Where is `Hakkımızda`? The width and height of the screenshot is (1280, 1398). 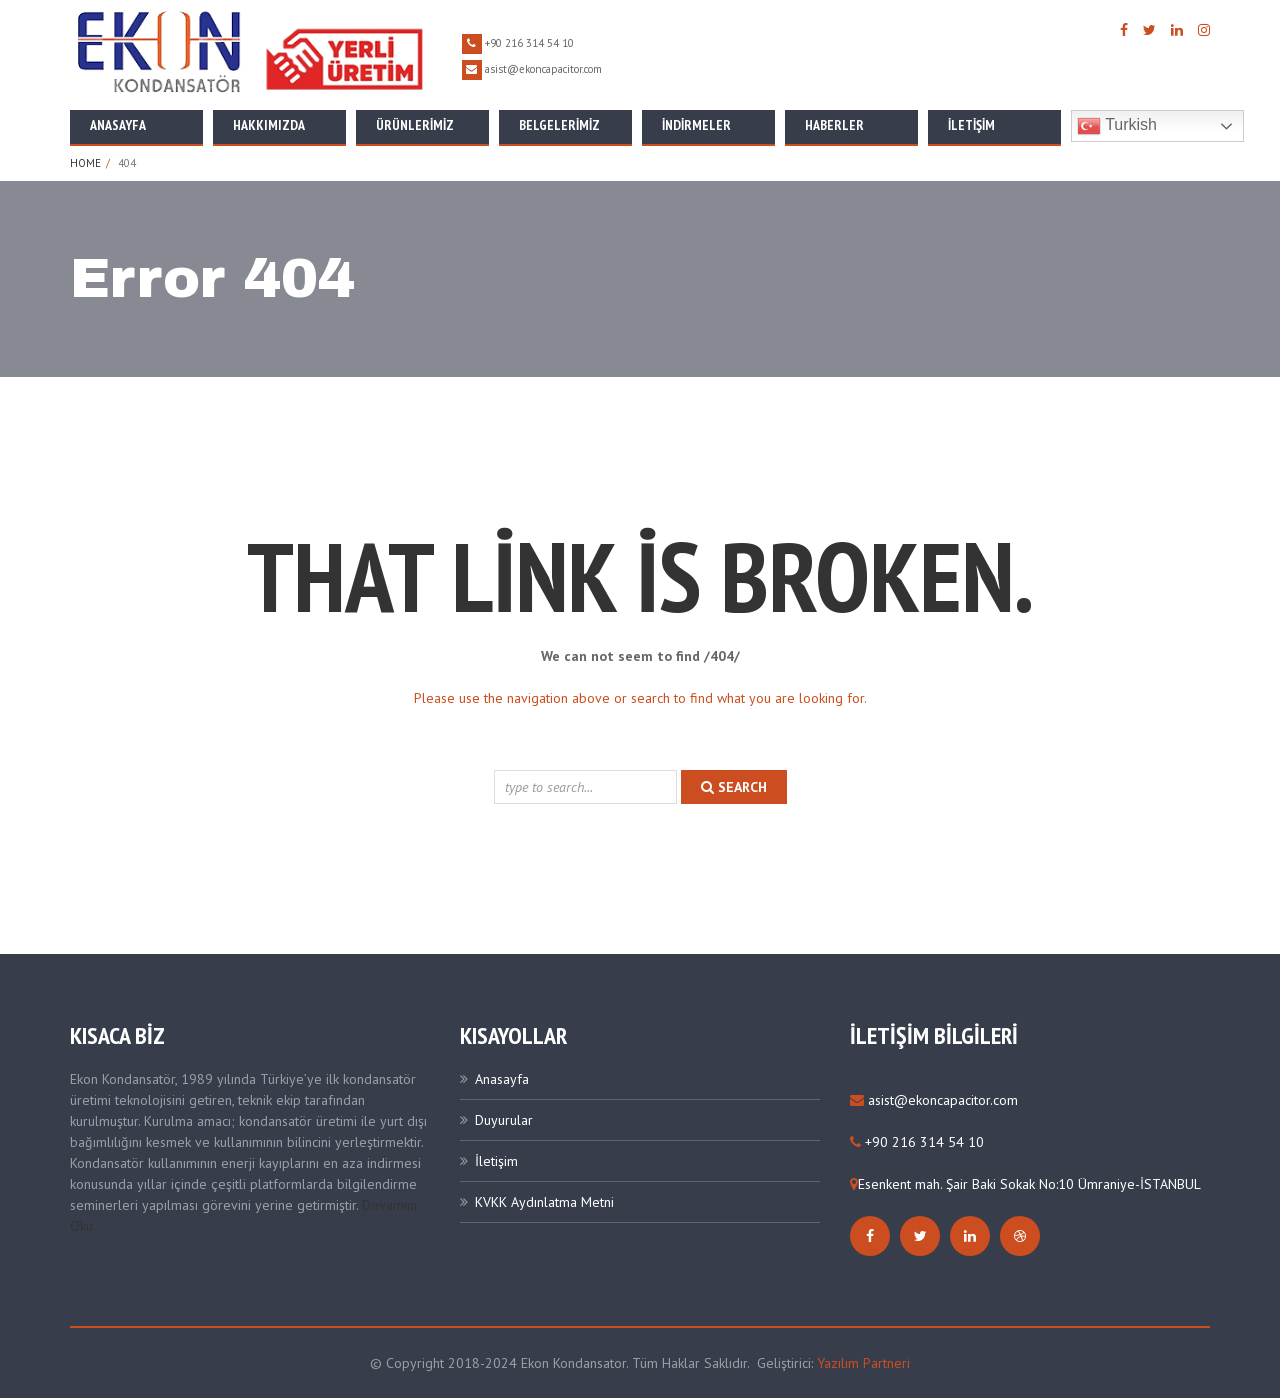 Hakkımızda is located at coordinates (269, 125).